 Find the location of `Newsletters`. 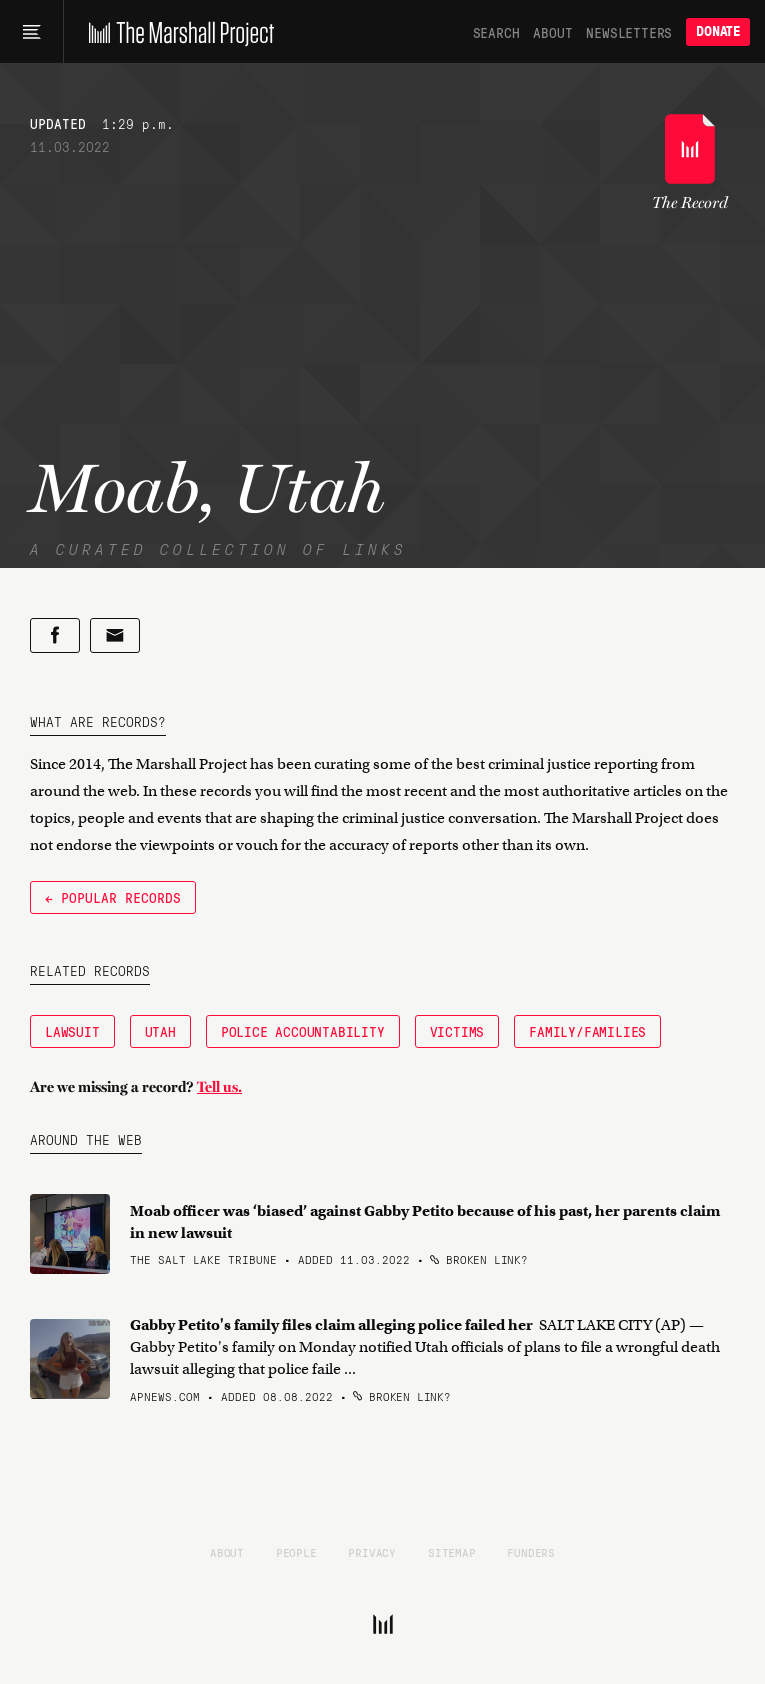

Newsletters is located at coordinates (629, 32).